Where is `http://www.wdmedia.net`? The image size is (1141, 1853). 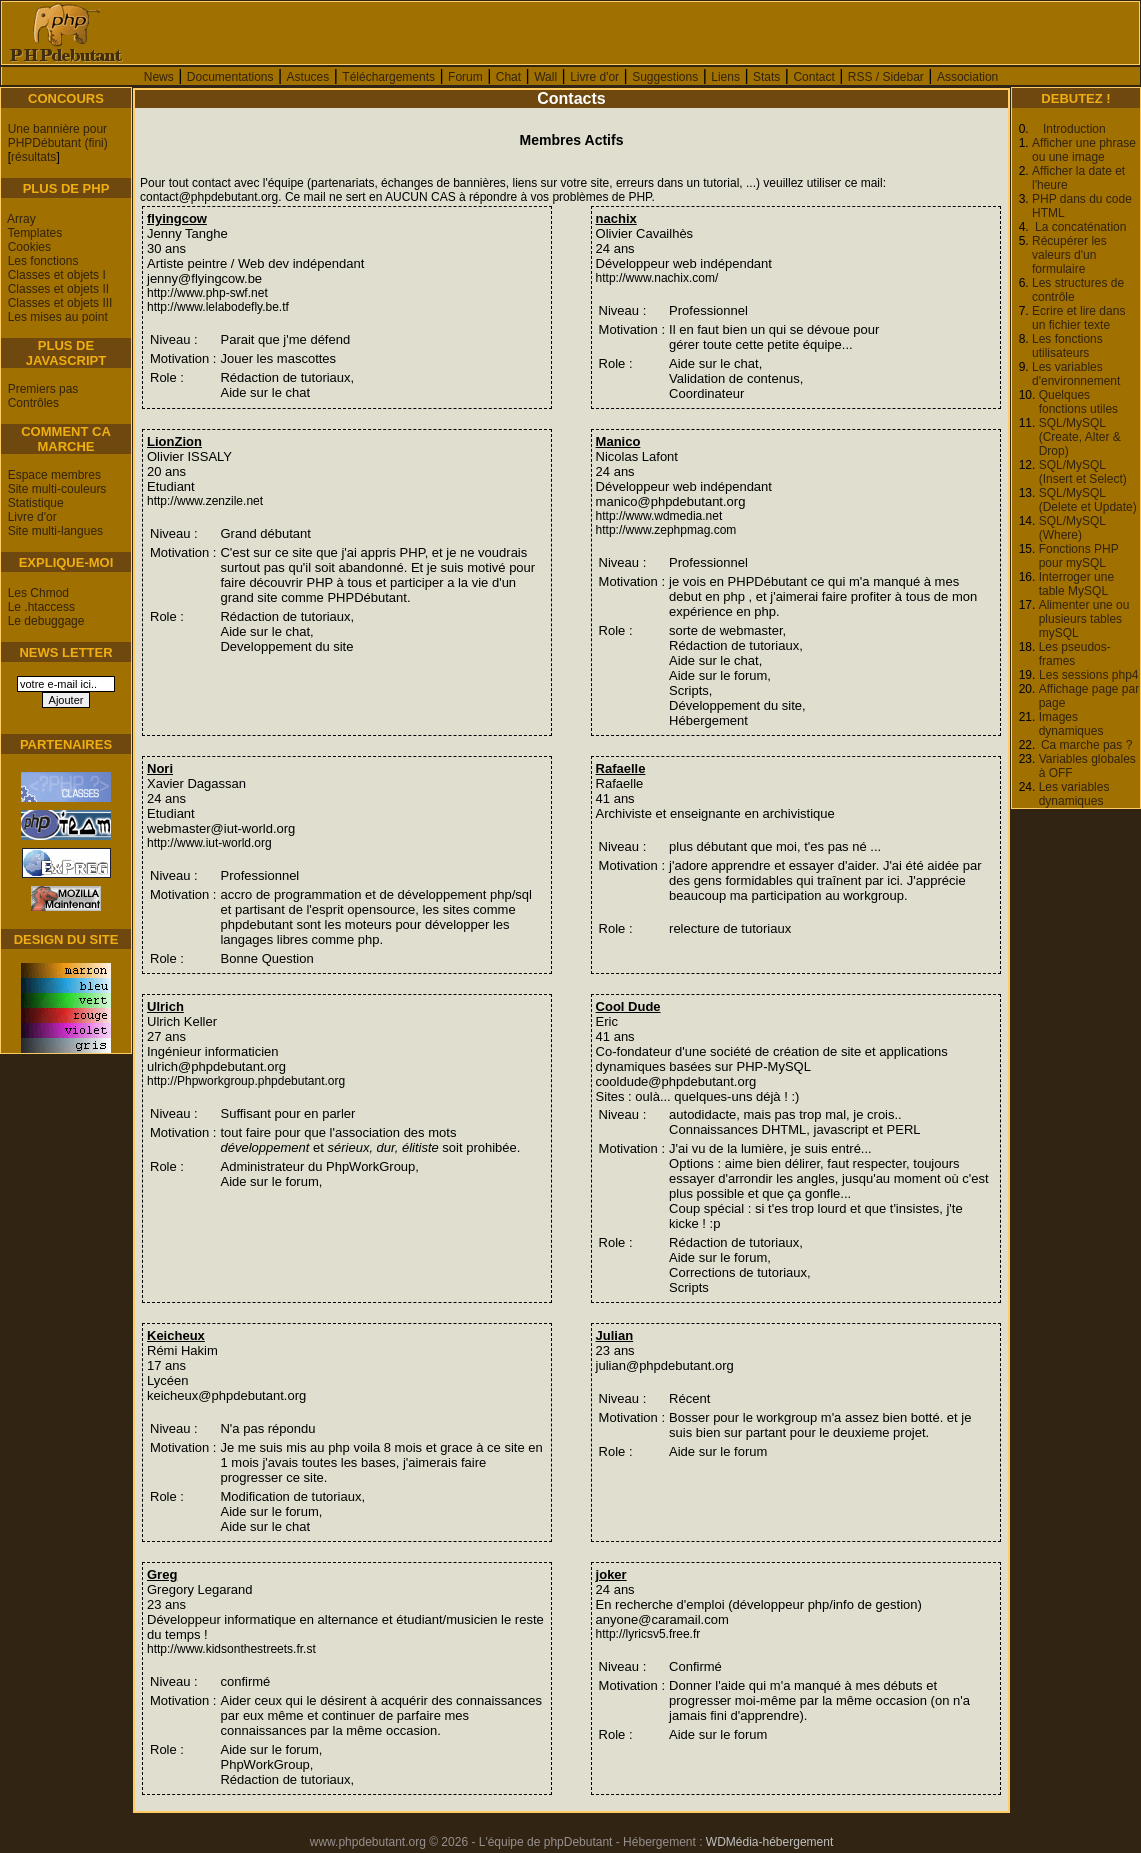 http://www.wdmedia.net is located at coordinates (659, 516).